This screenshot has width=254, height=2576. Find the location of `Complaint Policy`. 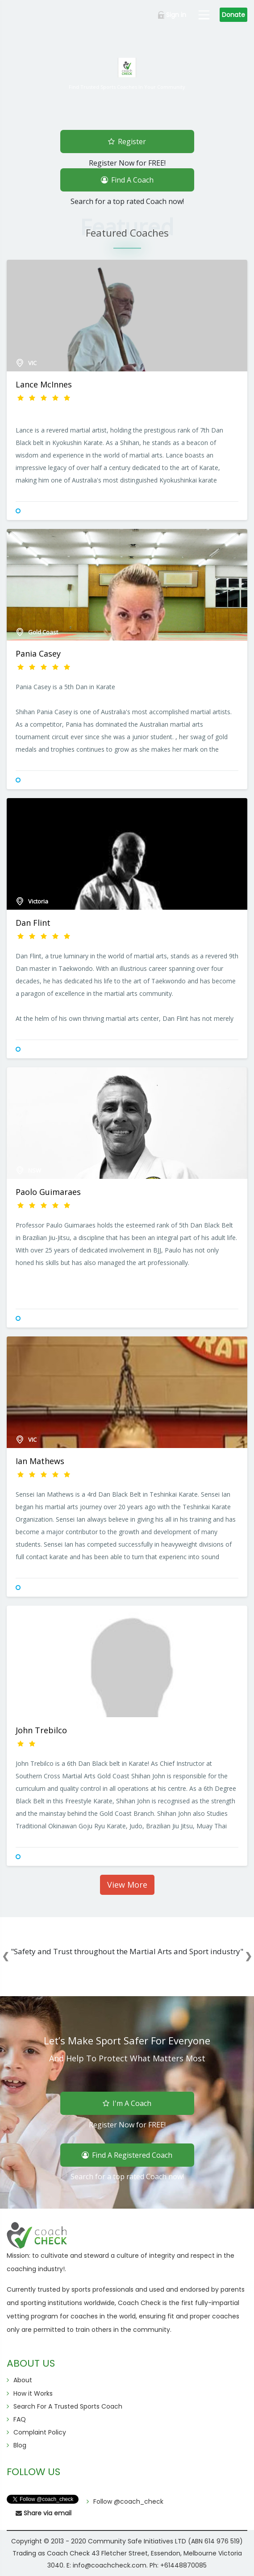

Complaint Policy is located at coordinates (39, 2432).